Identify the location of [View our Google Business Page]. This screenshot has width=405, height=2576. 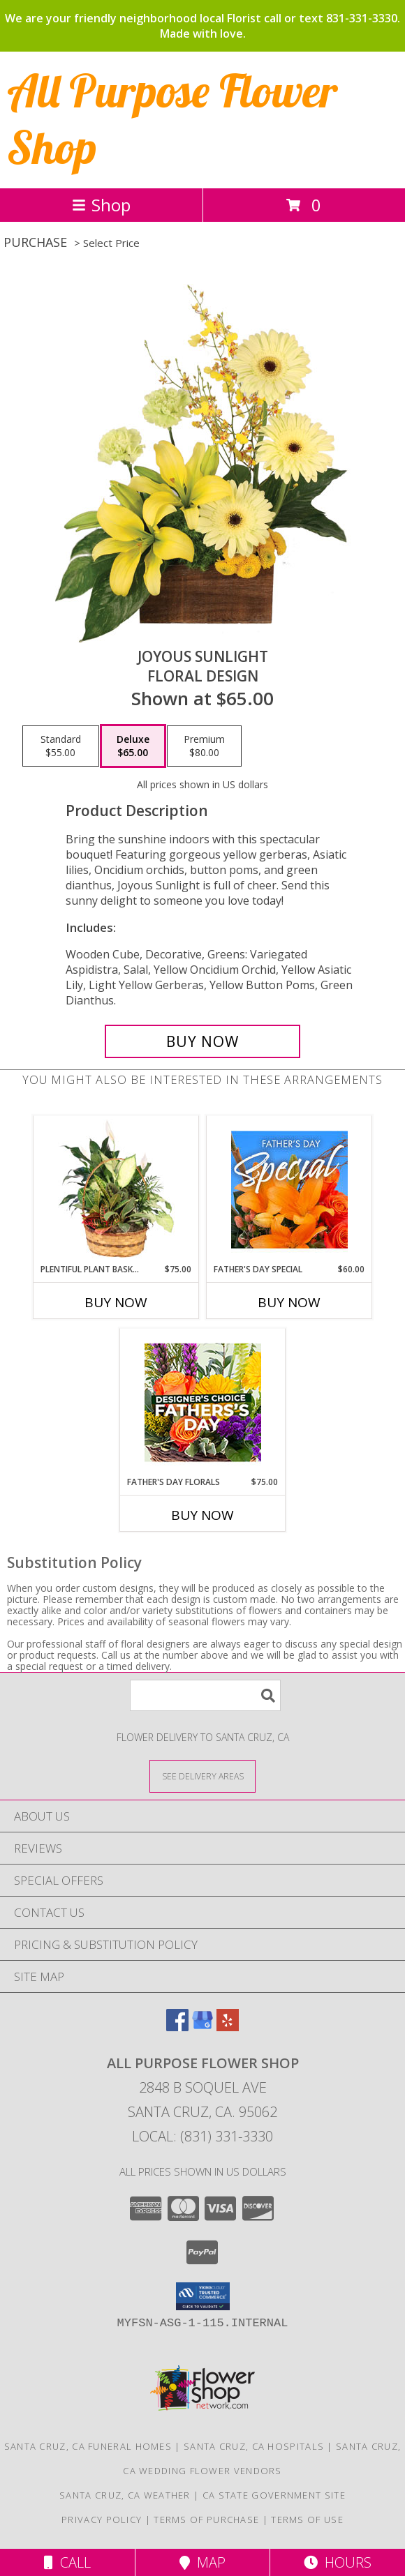
(202, 2027).